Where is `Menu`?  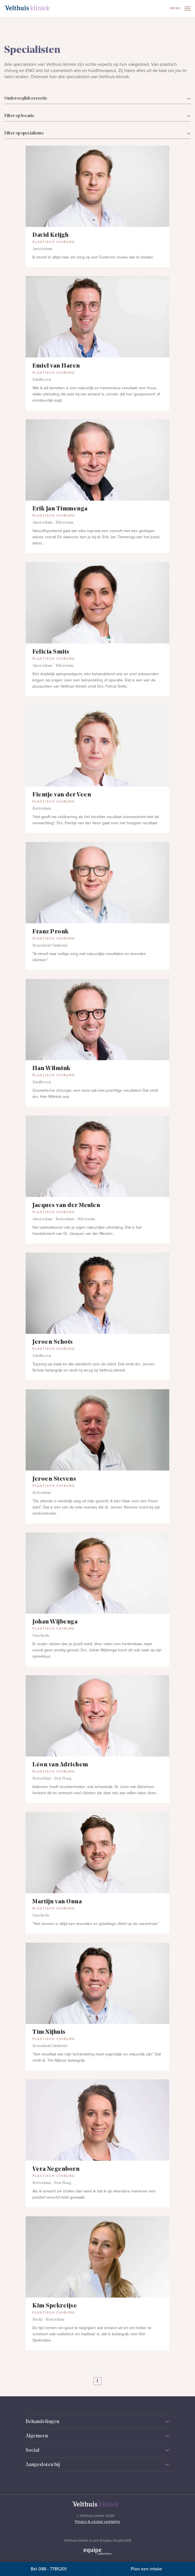 Menu is located at coordinates (180, 8).